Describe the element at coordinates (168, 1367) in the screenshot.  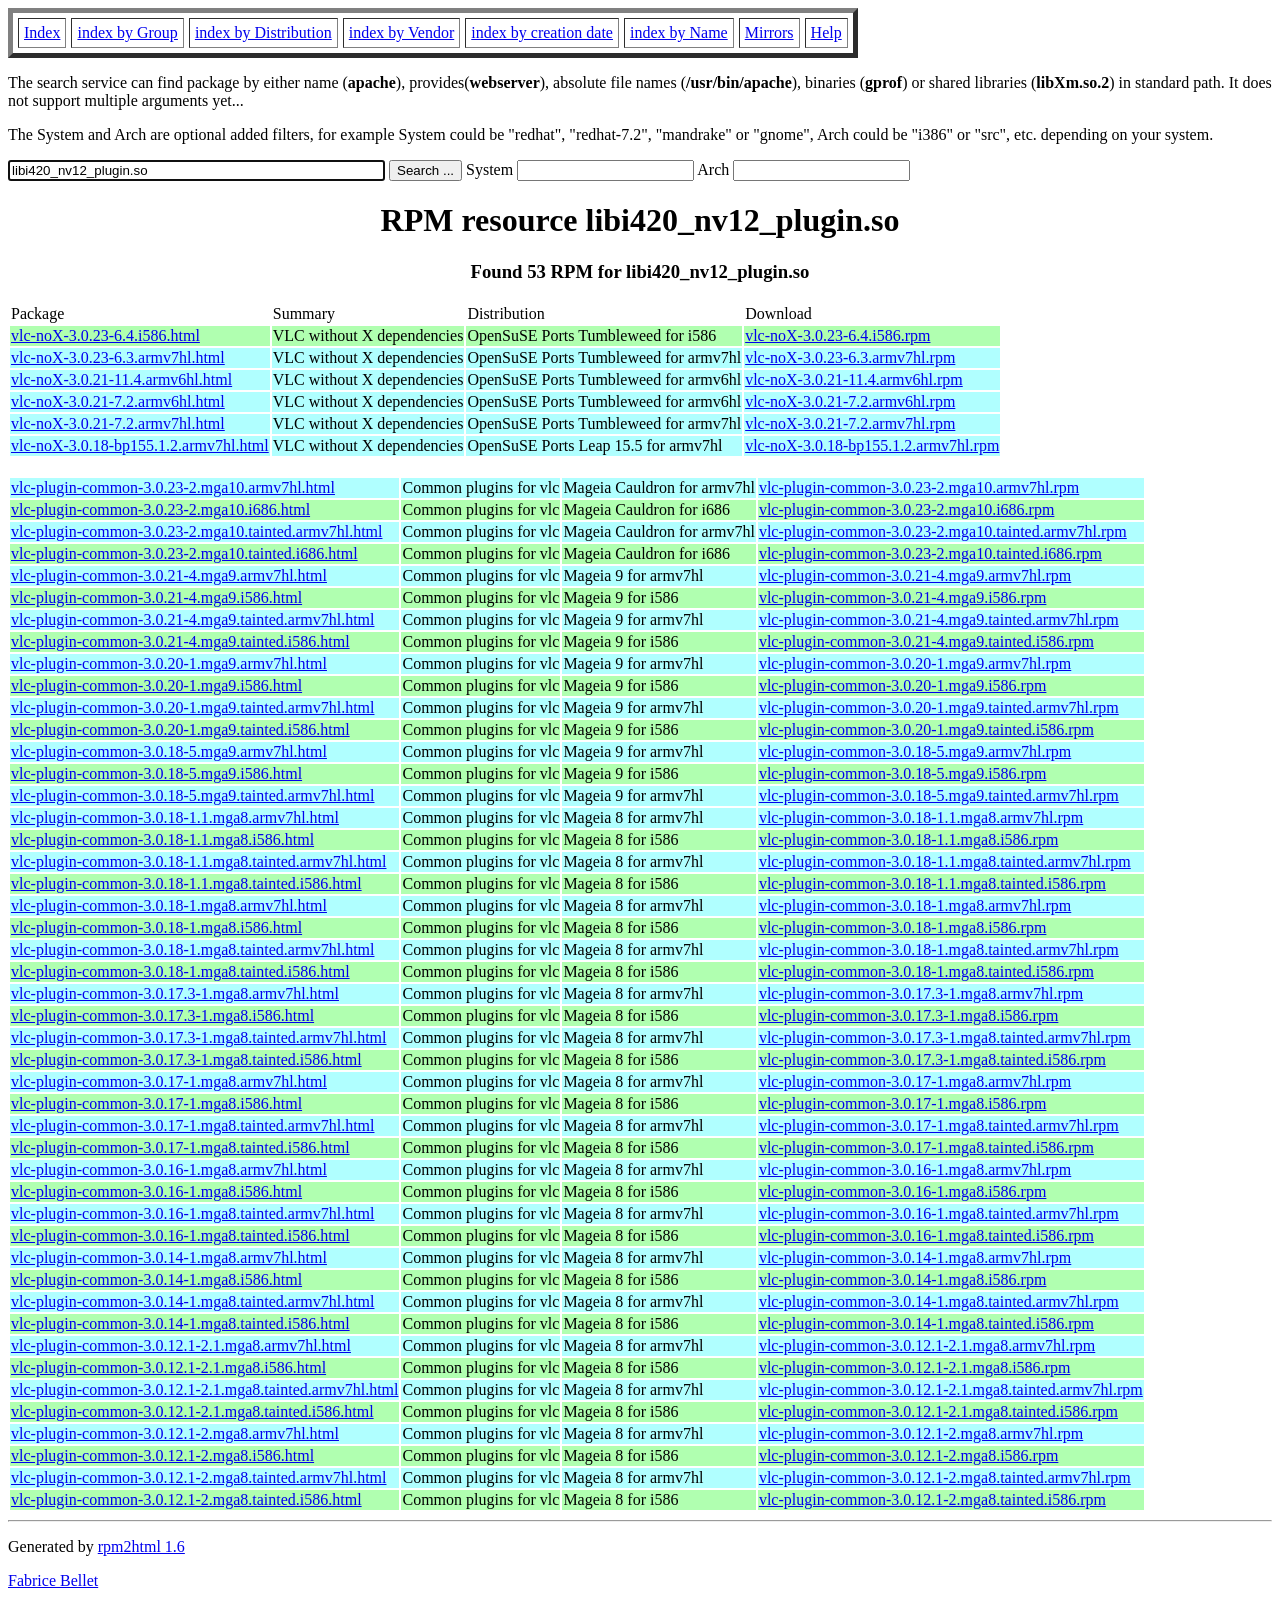
I see `vlc-plugin-common-3.0.12.1-2.1.mga8.i586.html` at that location.